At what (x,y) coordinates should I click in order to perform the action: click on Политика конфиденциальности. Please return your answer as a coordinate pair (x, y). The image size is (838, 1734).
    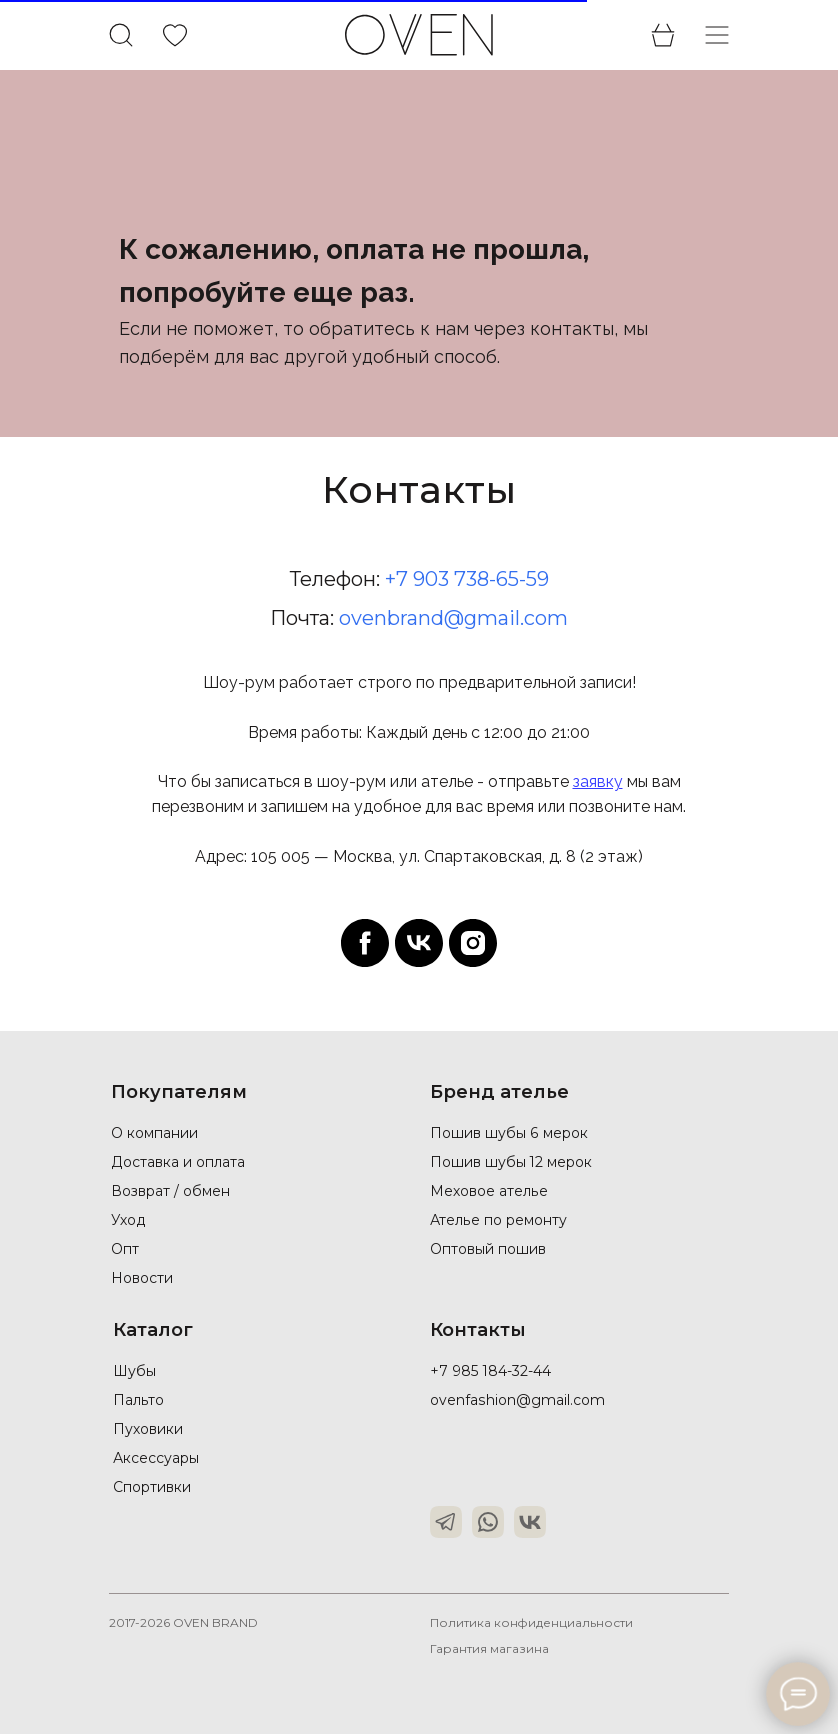
    Looking at the image, I should click on (532, 1622).